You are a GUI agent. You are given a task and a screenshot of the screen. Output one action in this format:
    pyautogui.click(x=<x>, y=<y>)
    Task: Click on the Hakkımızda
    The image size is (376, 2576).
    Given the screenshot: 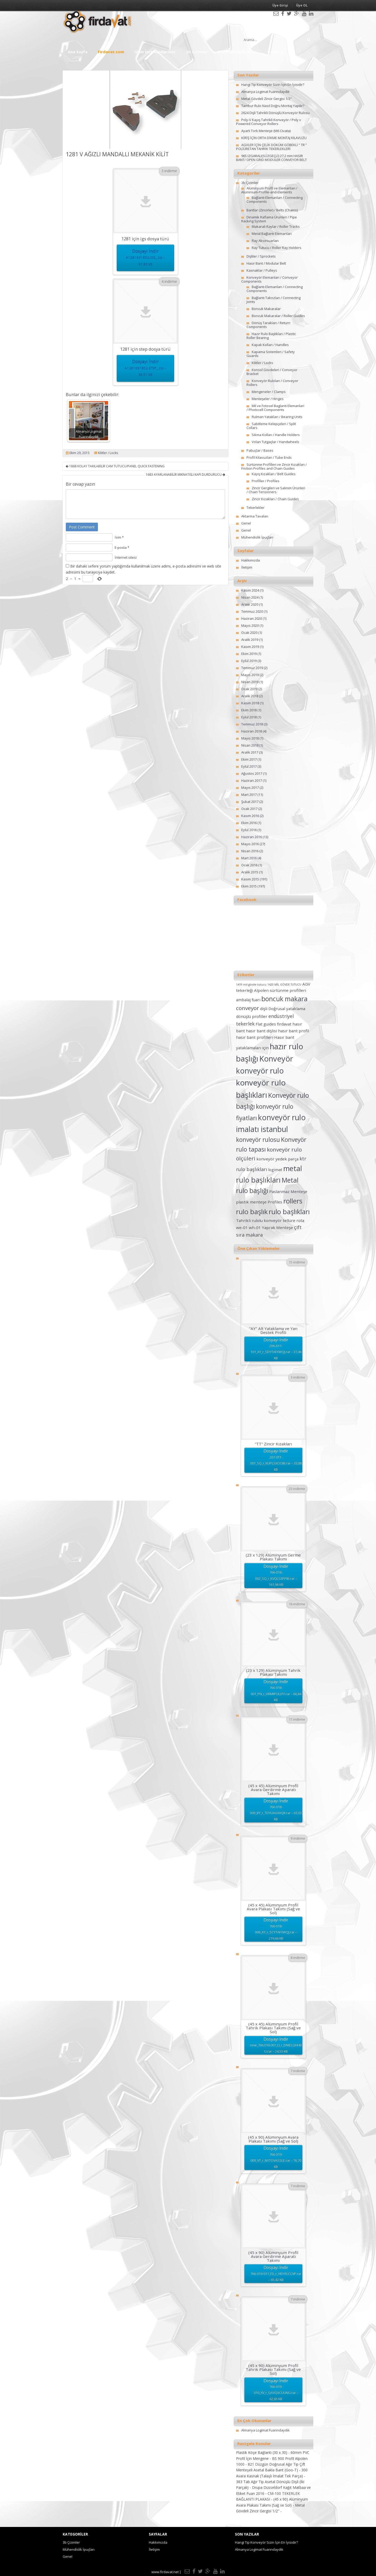 What is the action you would take?
    pyautogui.click(x=250, y=560)
    